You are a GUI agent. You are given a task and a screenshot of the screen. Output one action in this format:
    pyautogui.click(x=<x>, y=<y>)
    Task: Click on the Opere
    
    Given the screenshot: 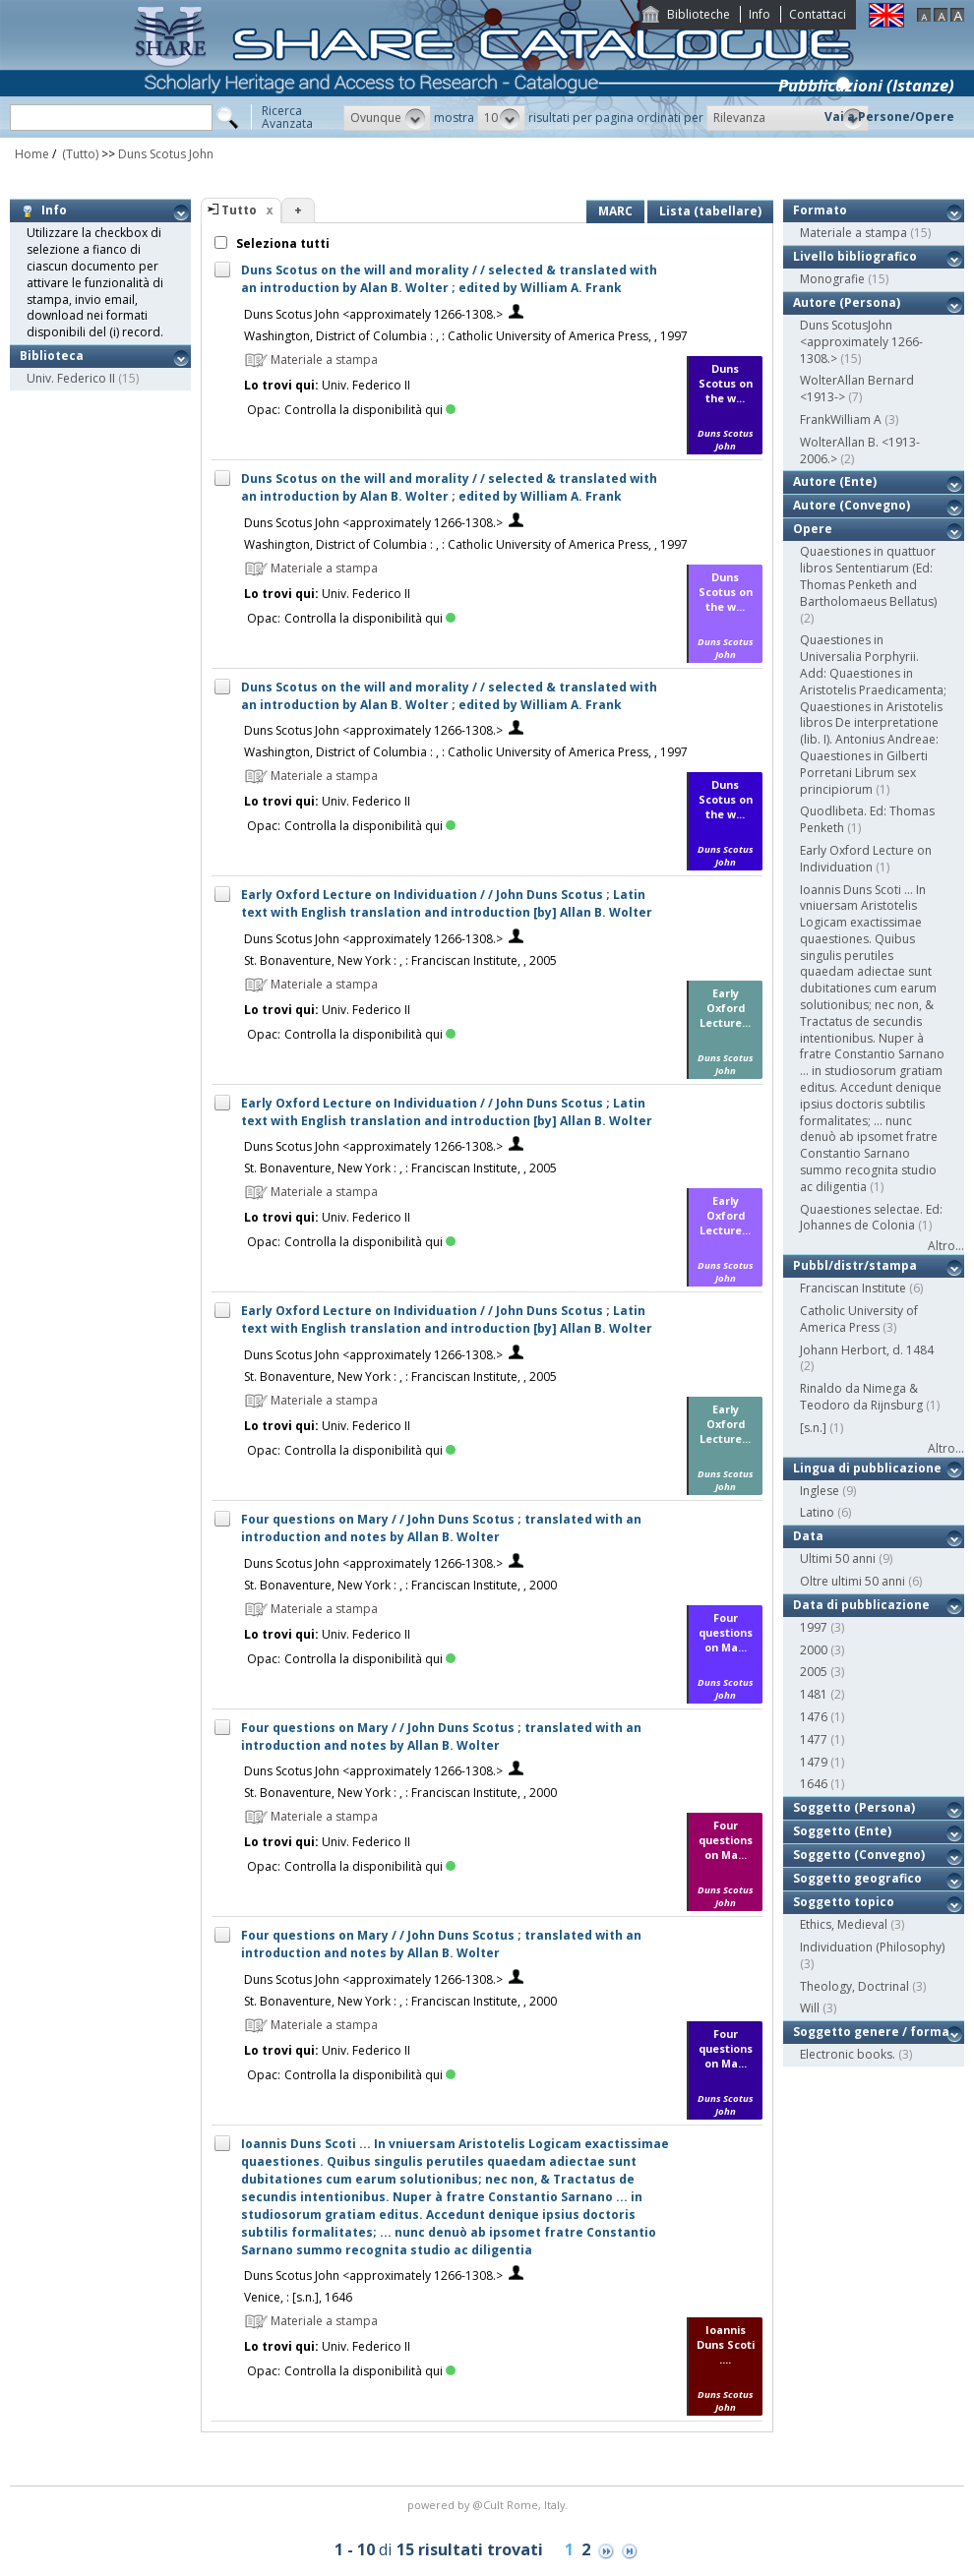 What is the action you would take?
    pyautogui.click(x=812, y=528)
    